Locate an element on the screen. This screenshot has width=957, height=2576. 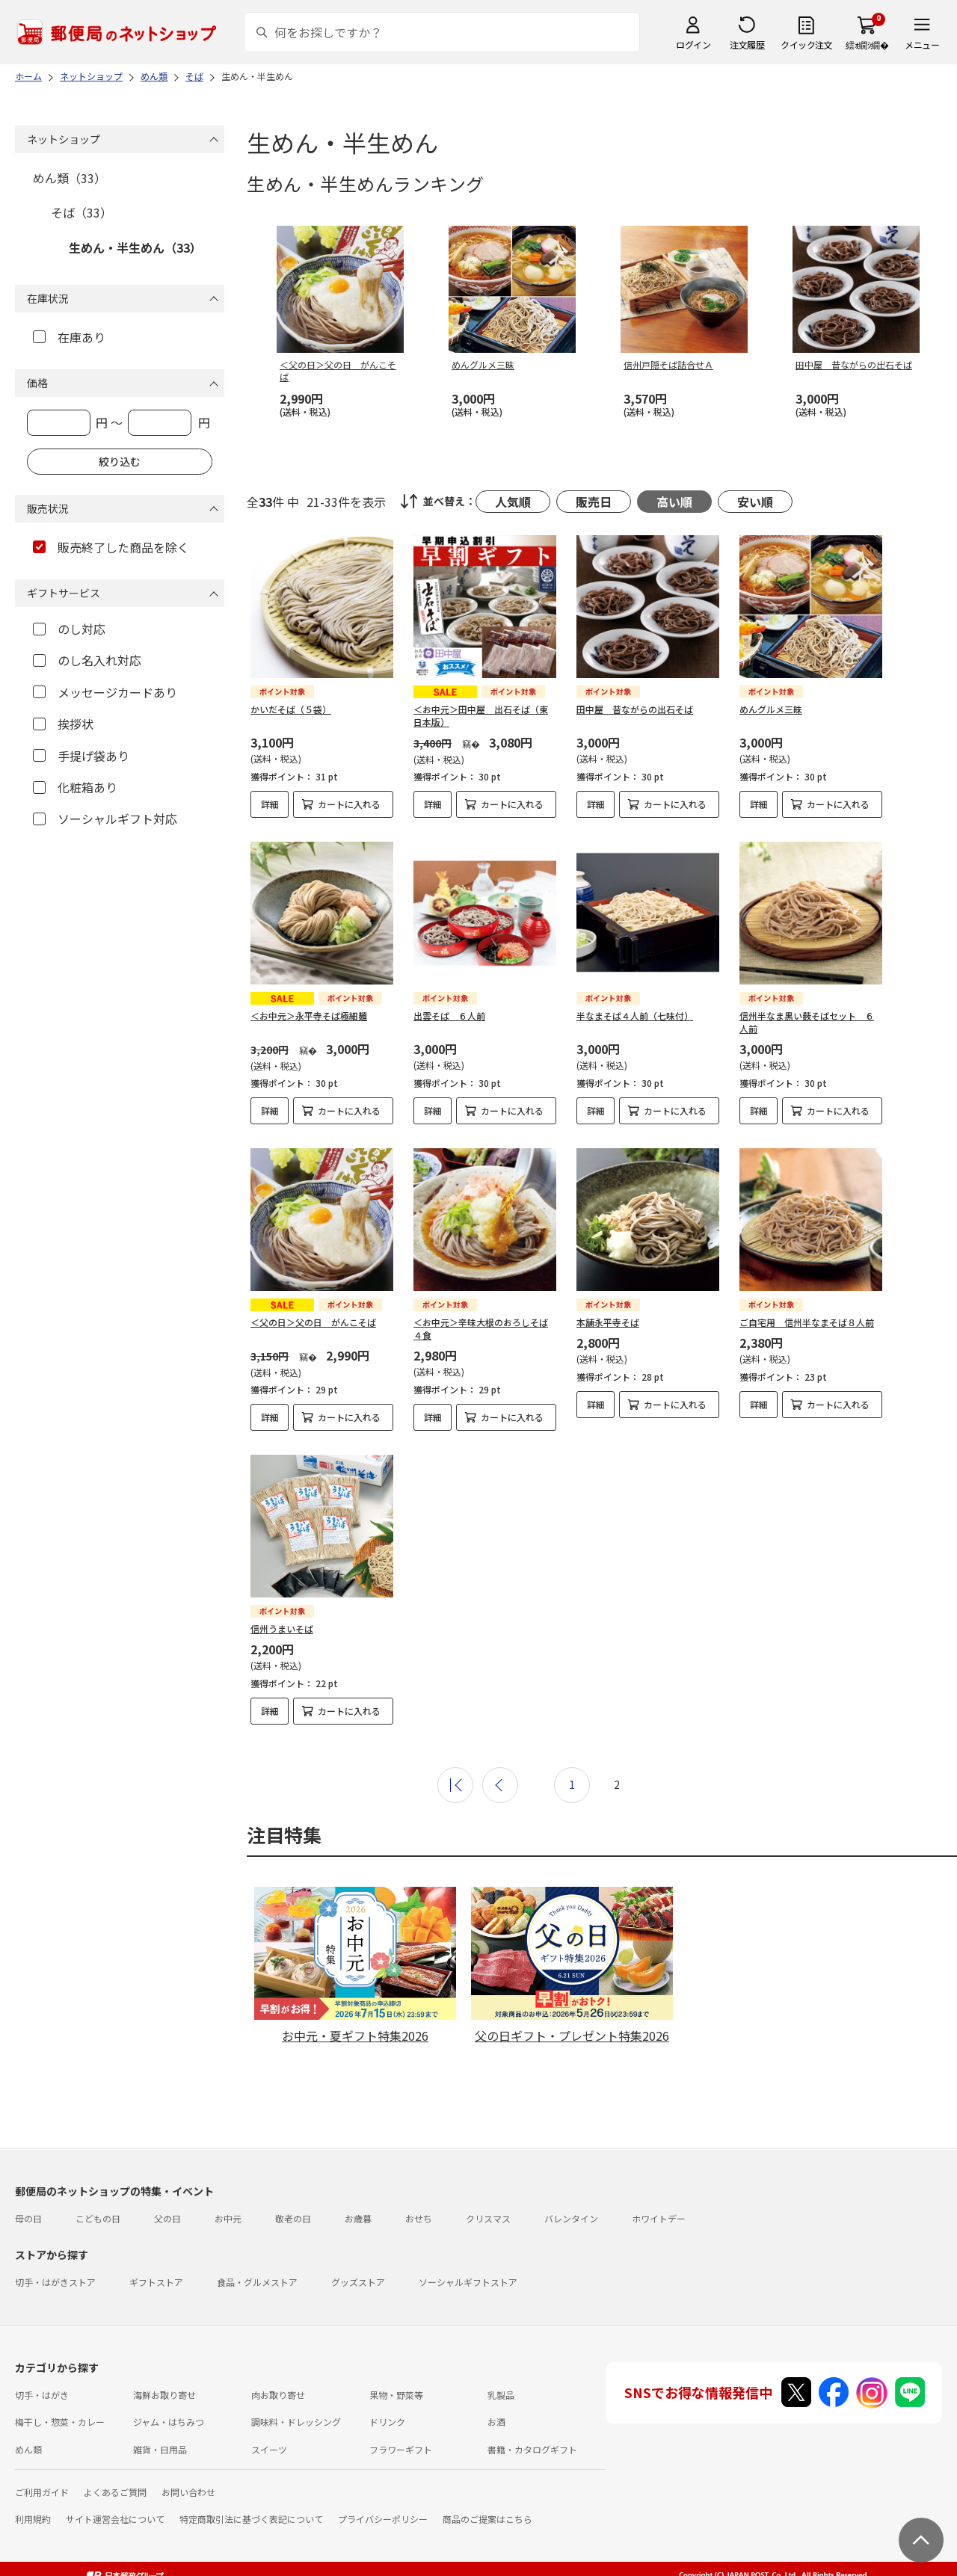
海鮮お取り寄せ is located at coordinates (164, 2394).